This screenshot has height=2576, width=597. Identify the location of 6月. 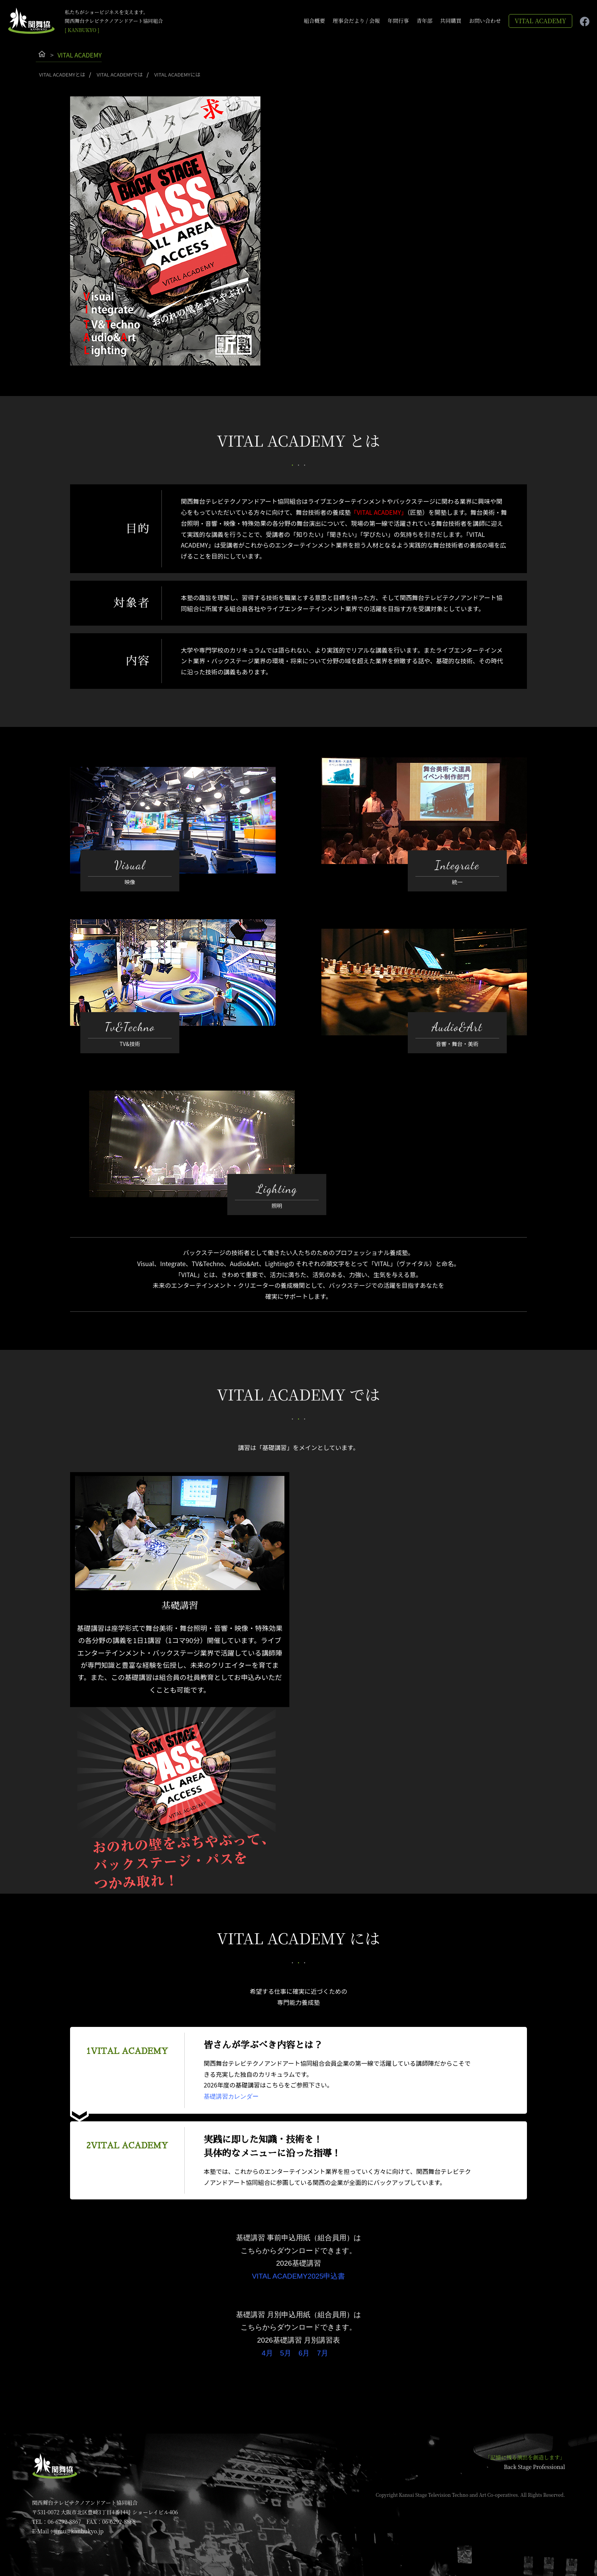
(304, 2343).